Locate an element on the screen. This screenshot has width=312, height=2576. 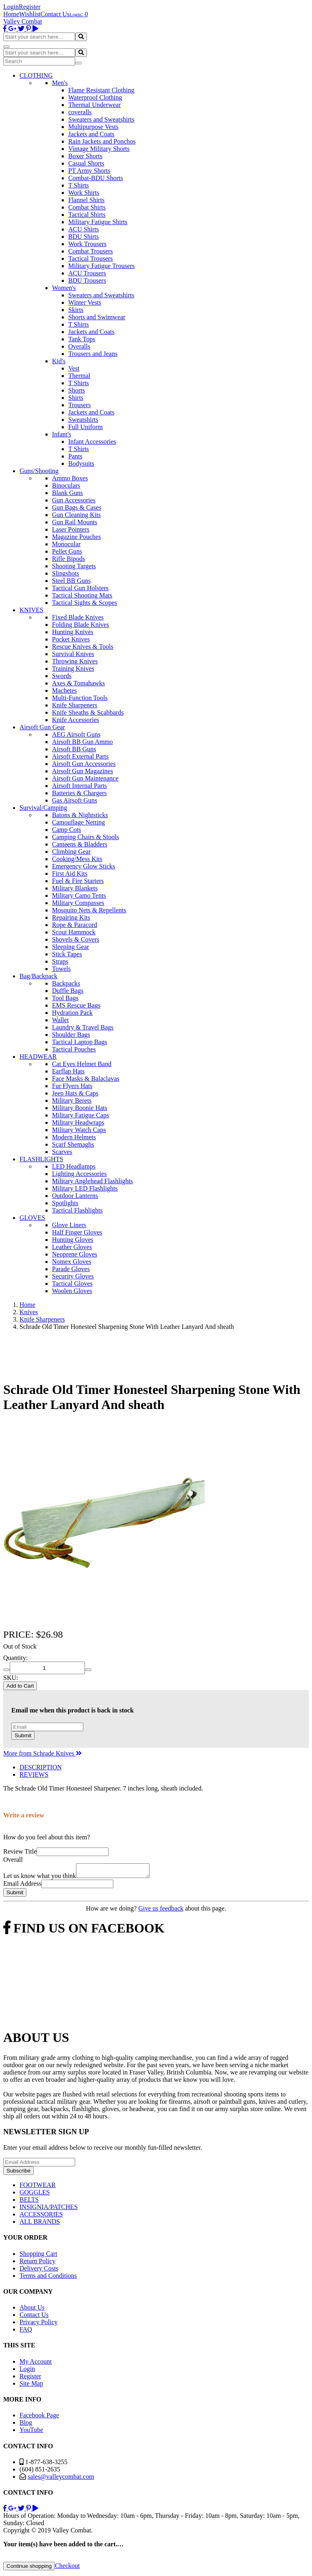
Axes & Tomahawks is located at coordinates (78, 683).